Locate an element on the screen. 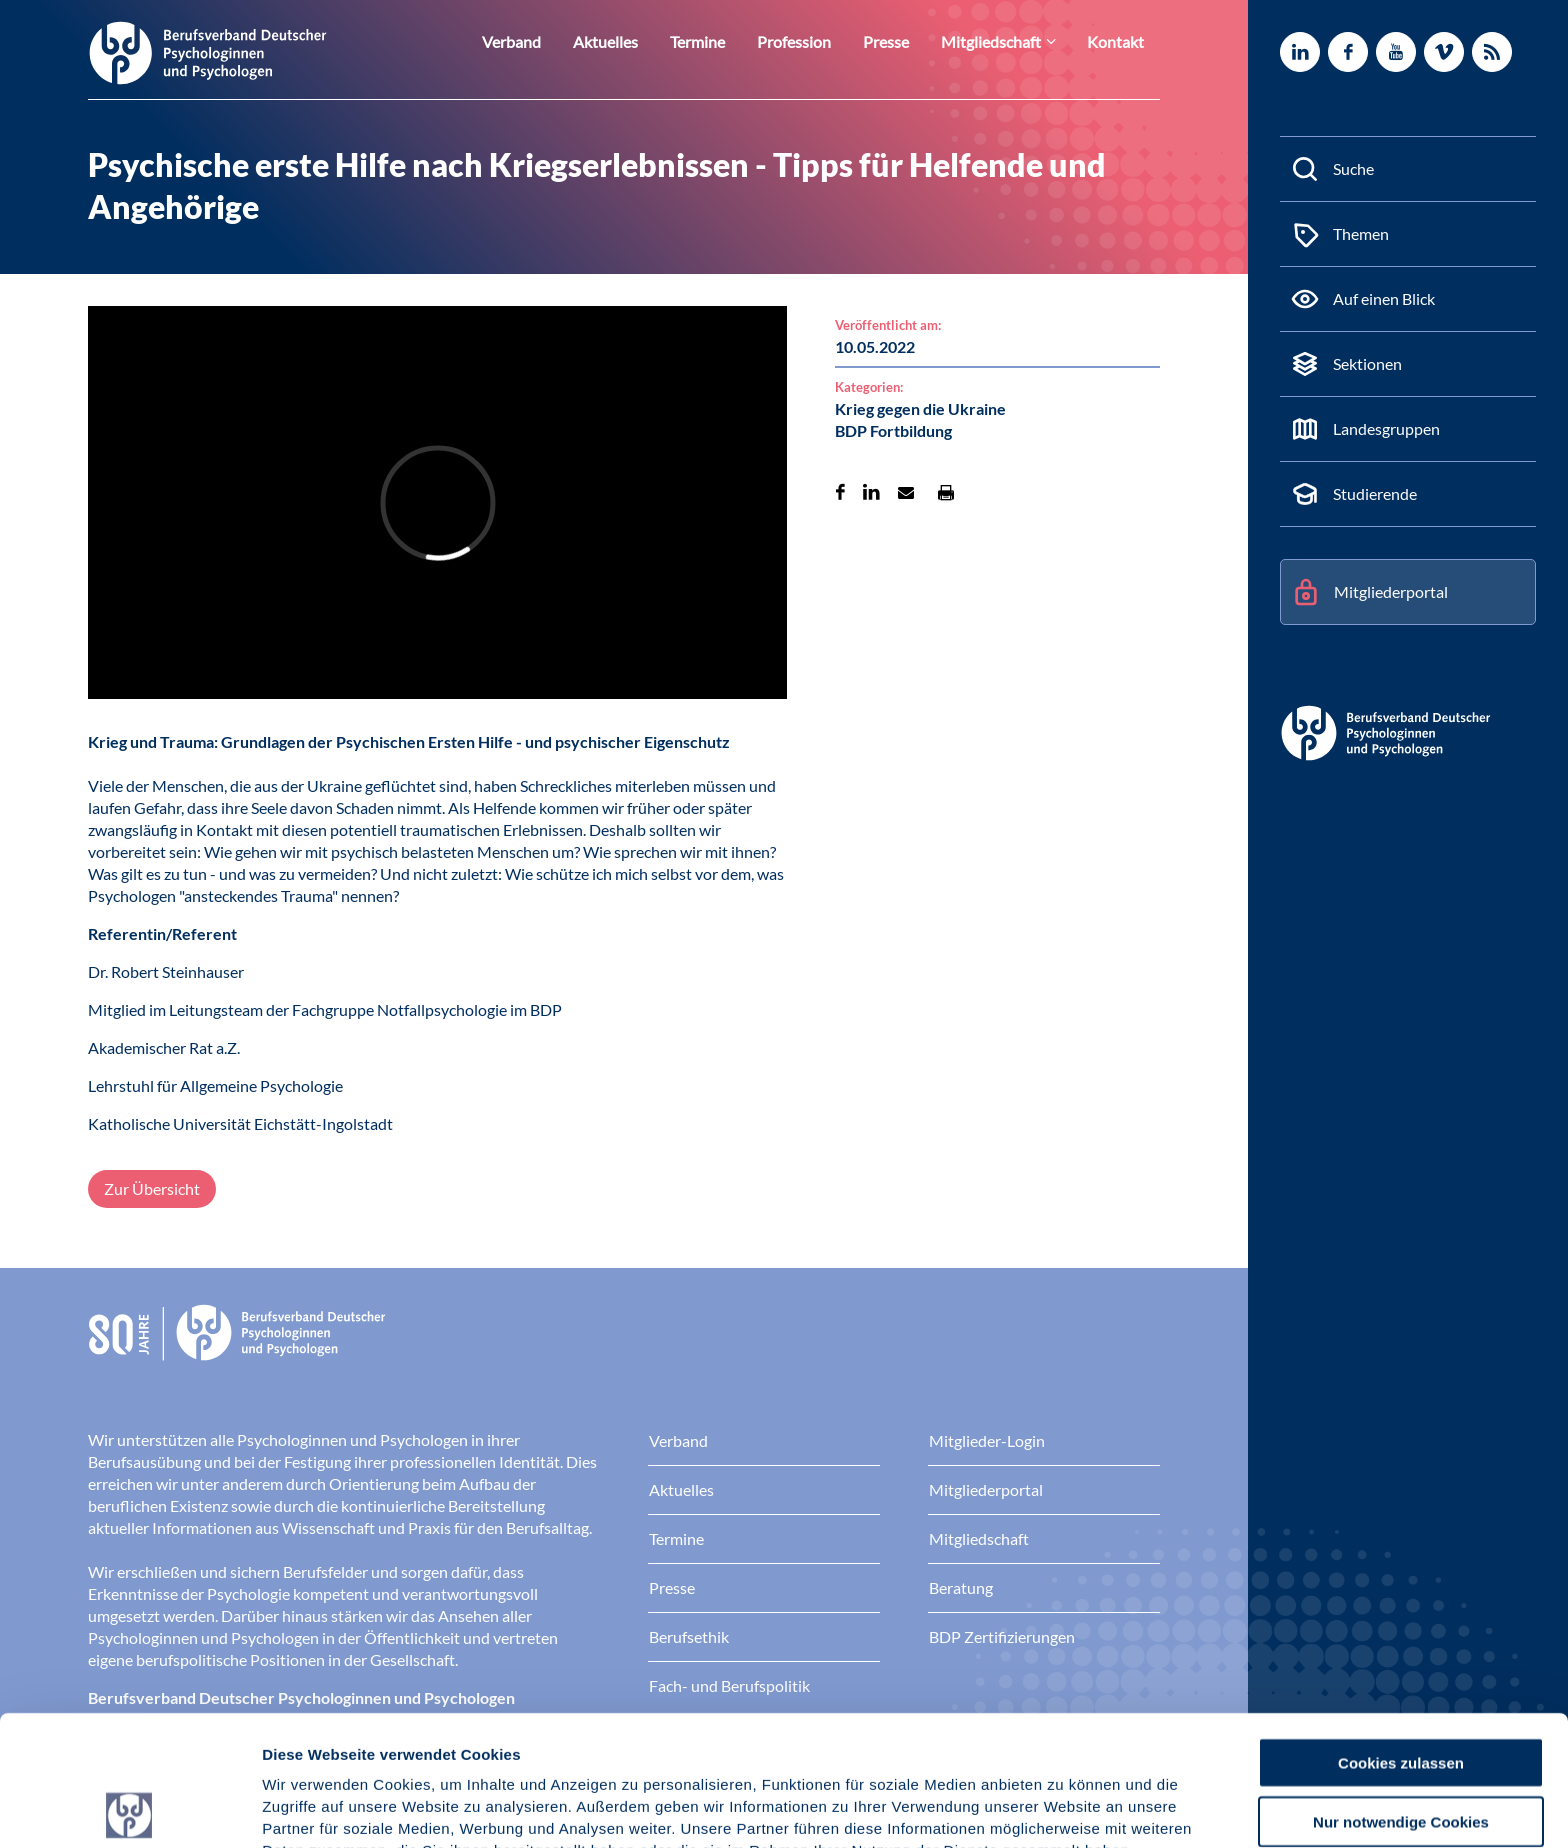 This screenshot has width=1568, height=1848. Zur Übersicht is located at coordinates (152, 1188).